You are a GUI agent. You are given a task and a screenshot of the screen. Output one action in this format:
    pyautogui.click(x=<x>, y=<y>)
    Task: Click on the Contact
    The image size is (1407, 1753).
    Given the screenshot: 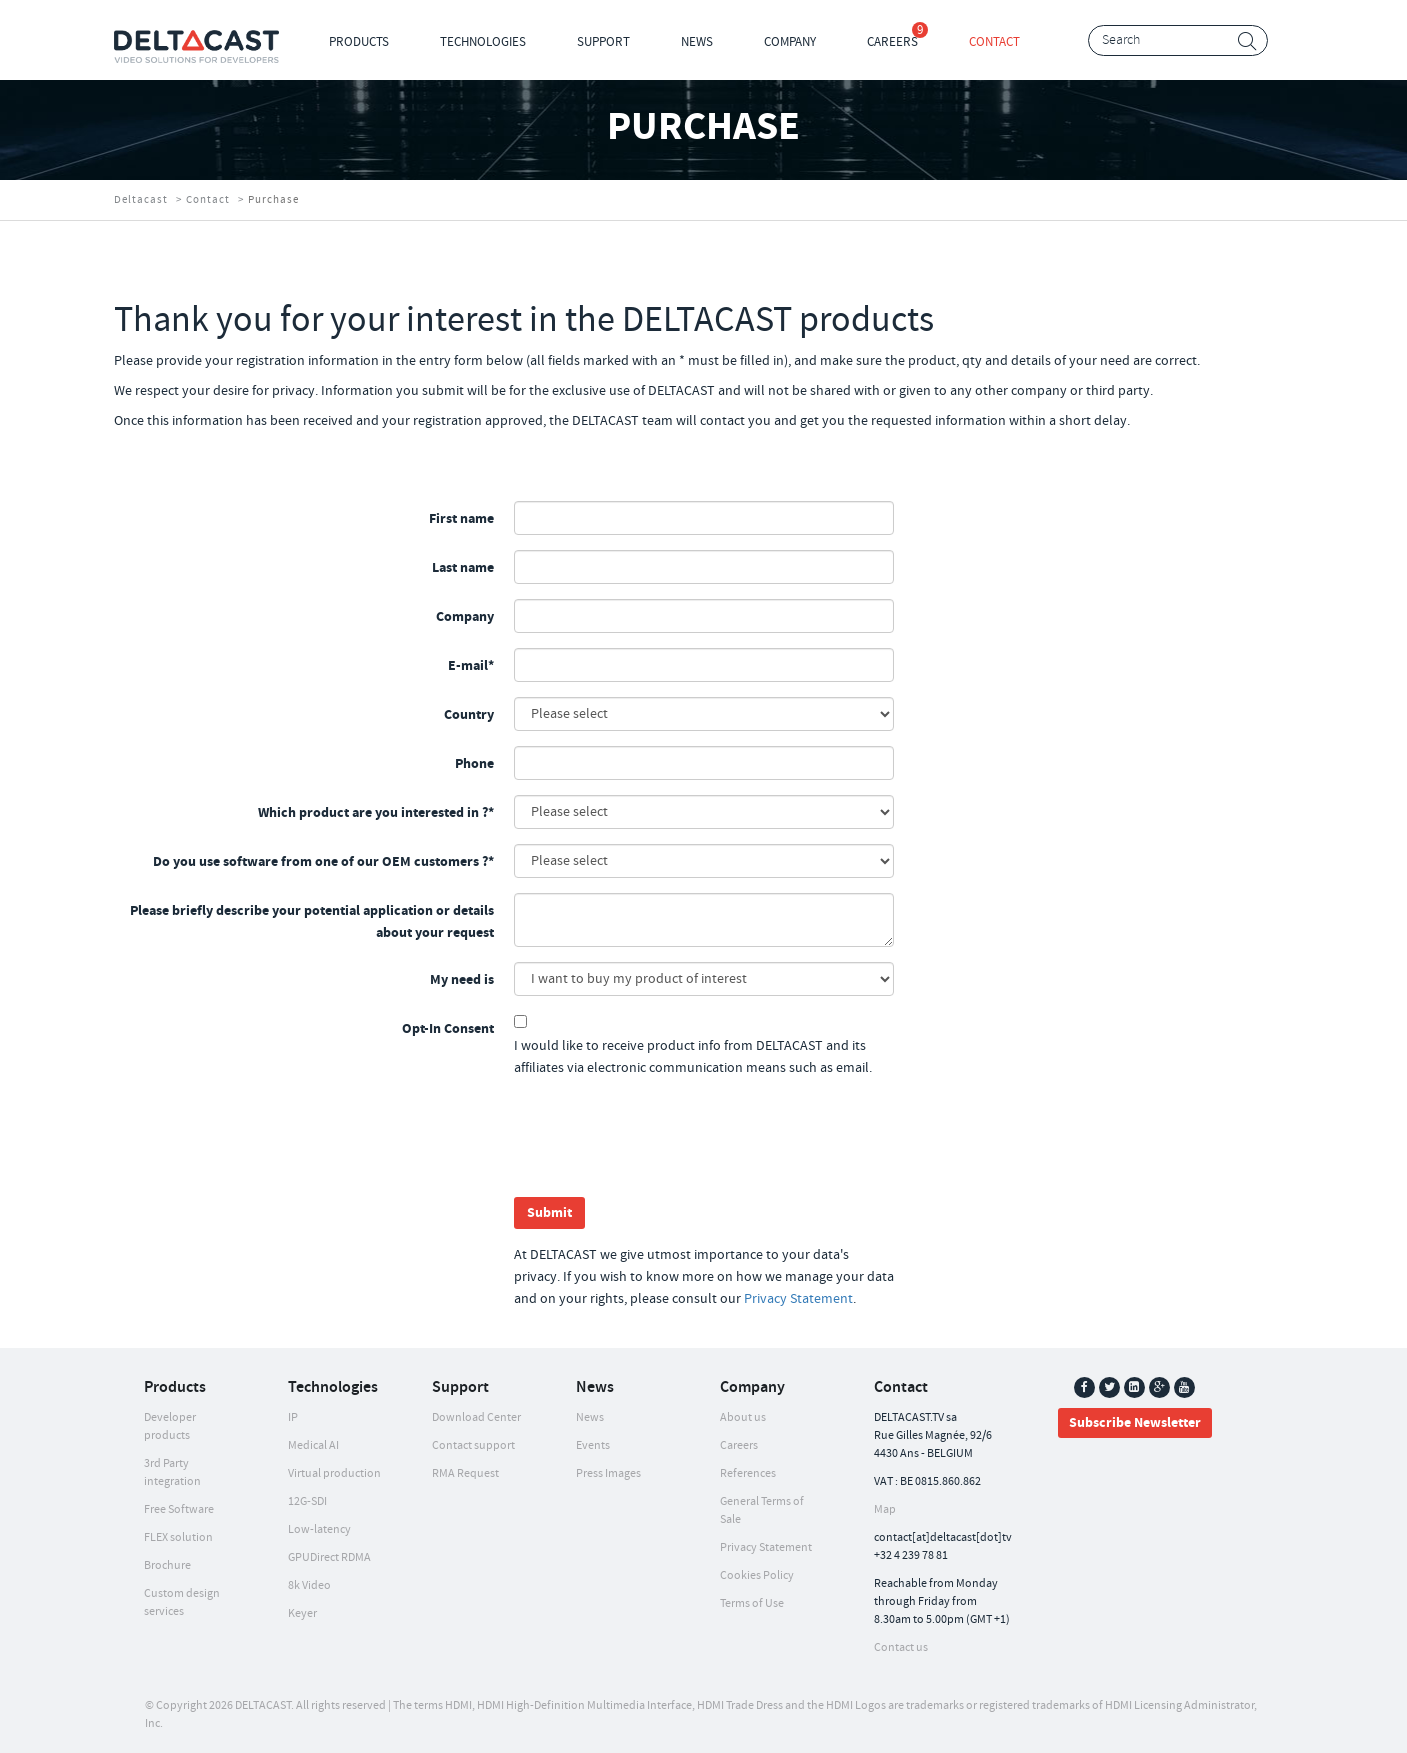 What is the action you would take?
    pyautogui.click(x=994, y=42)
    